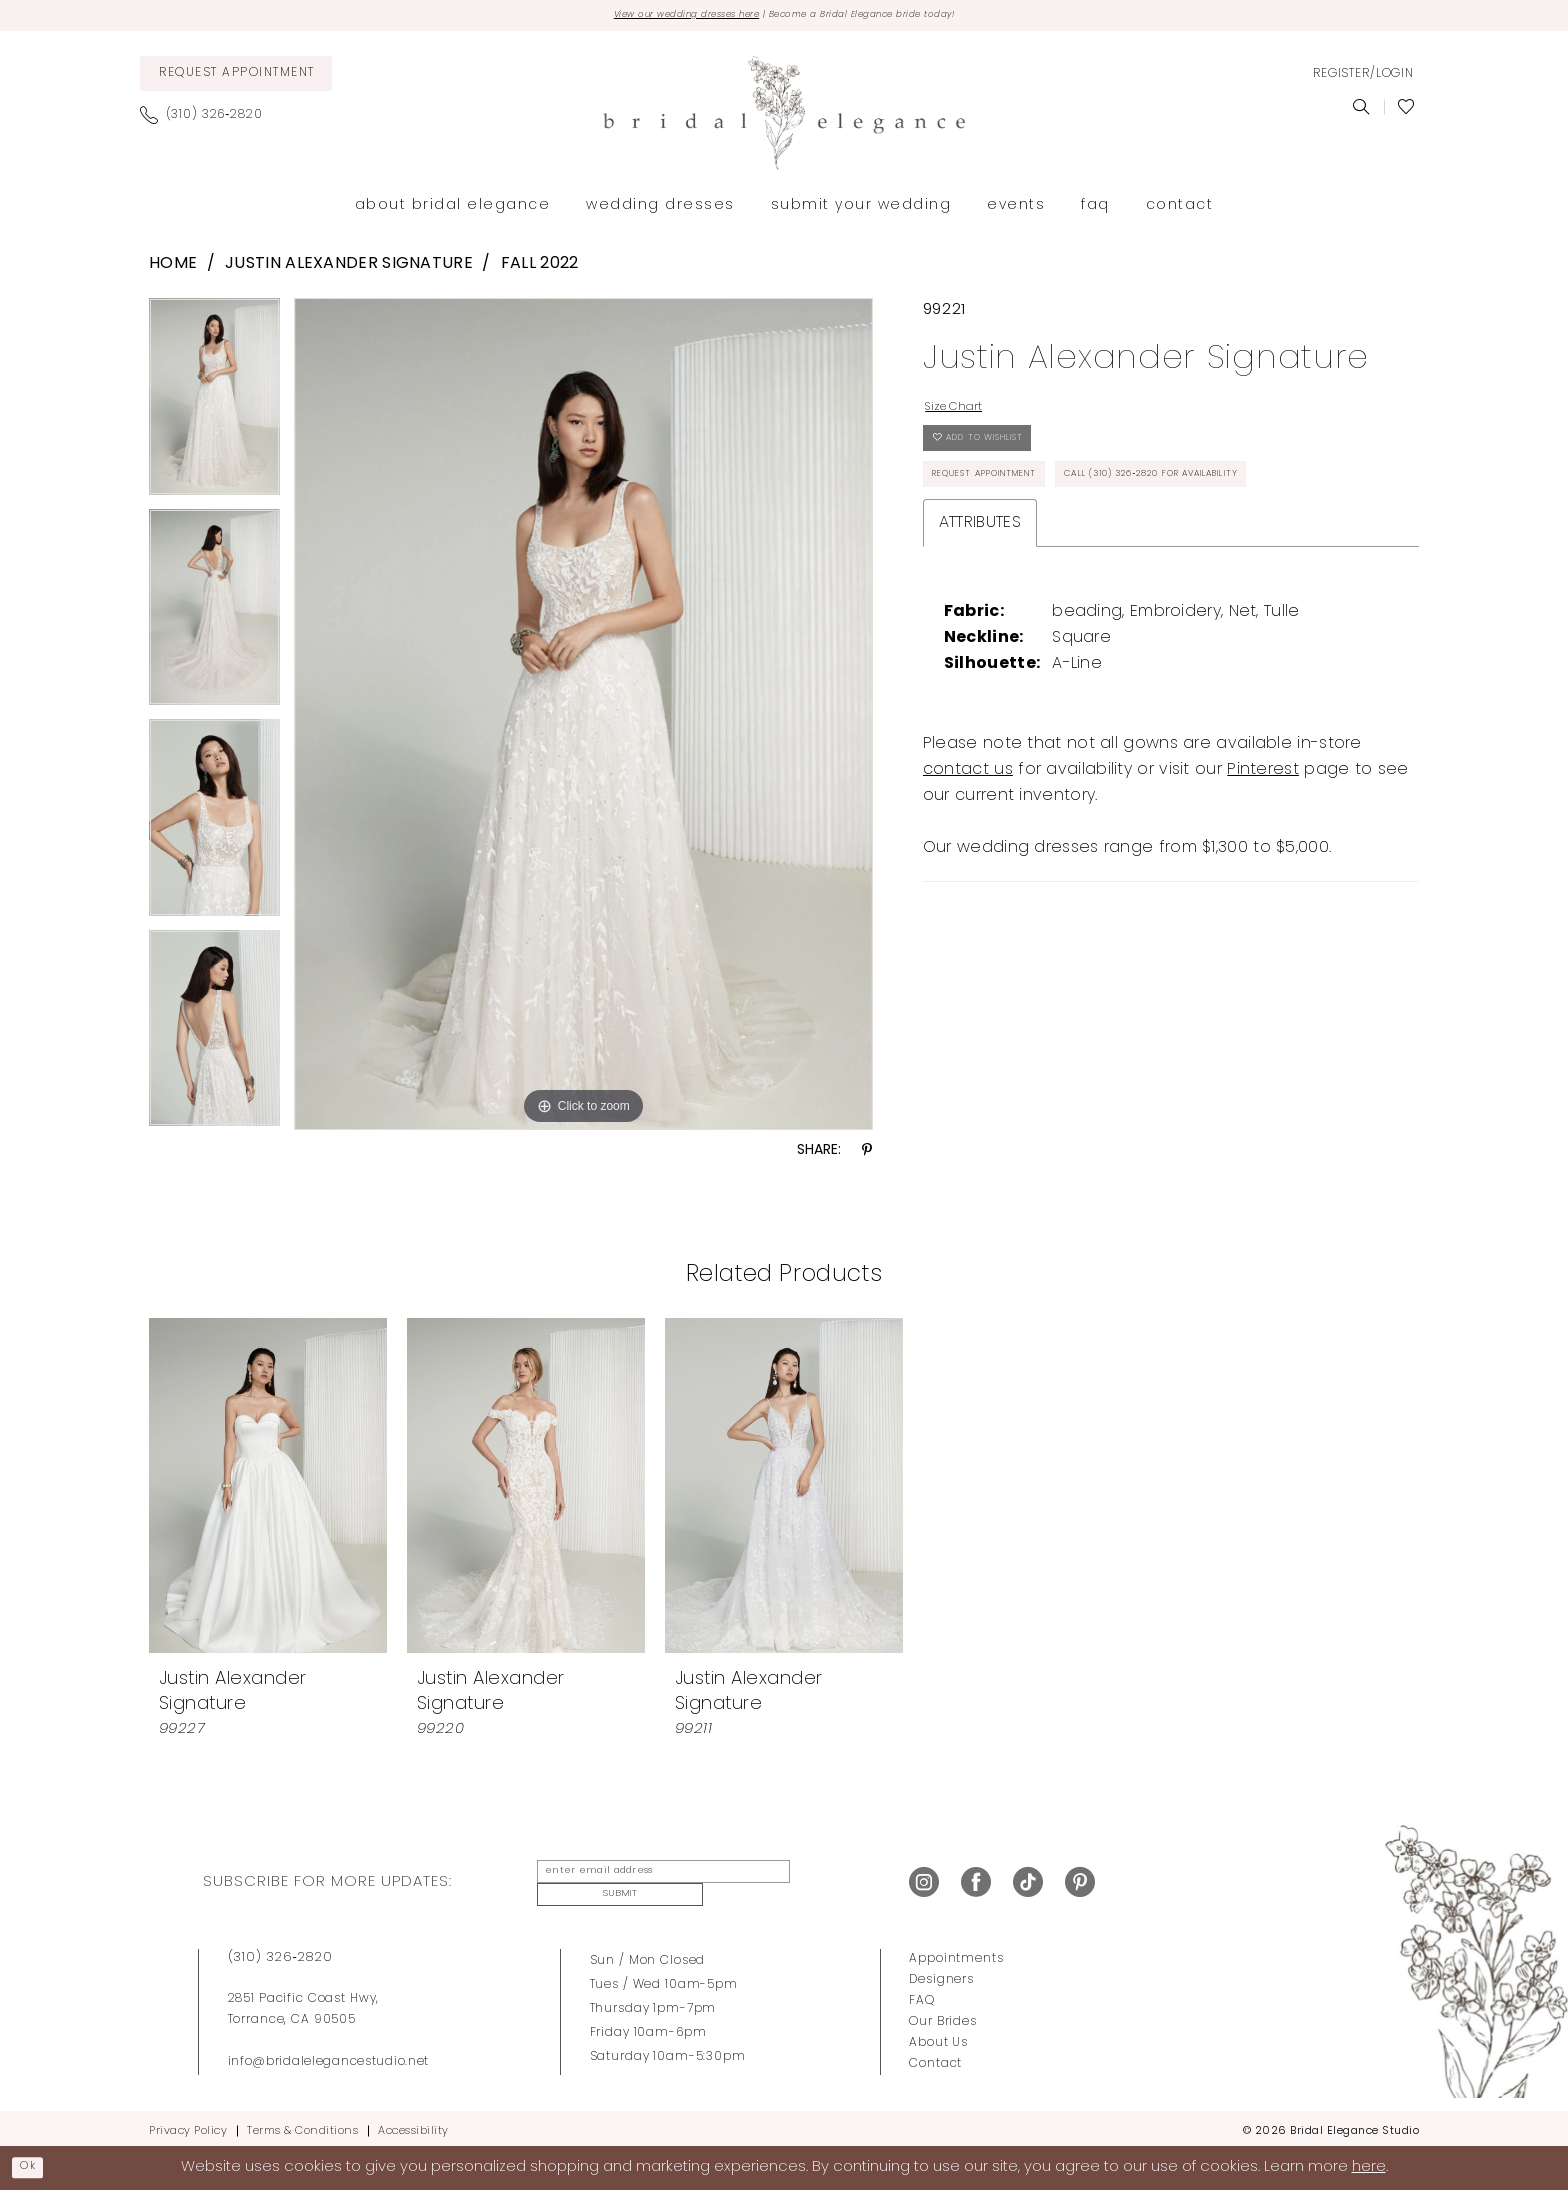  What do you see at coordinates (1080, 1881) in the screenshot?
I see `[Visit our Pinterest - Opens in new tab]` at bounding box center [1080, 1881].